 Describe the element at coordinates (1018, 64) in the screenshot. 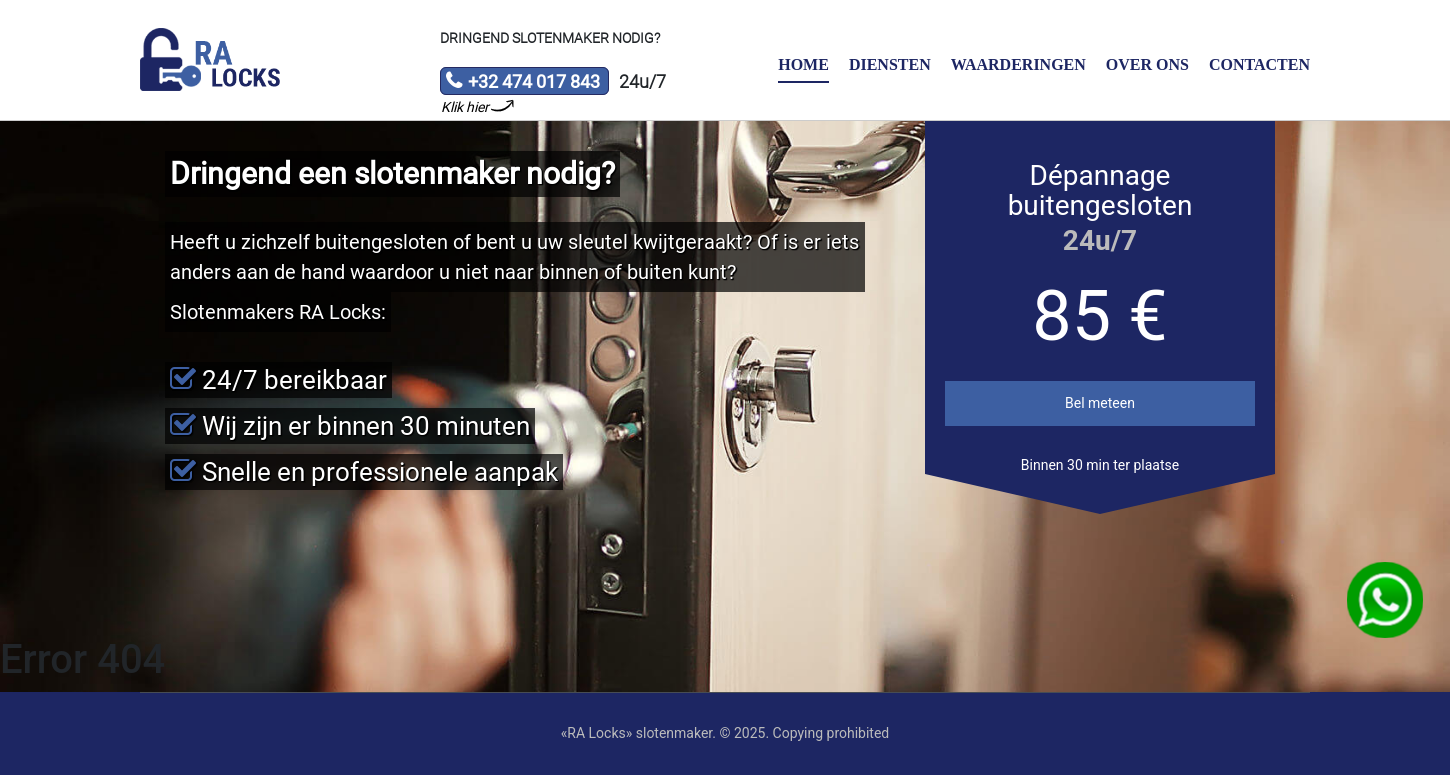

I see `Waarderingen` at that location.